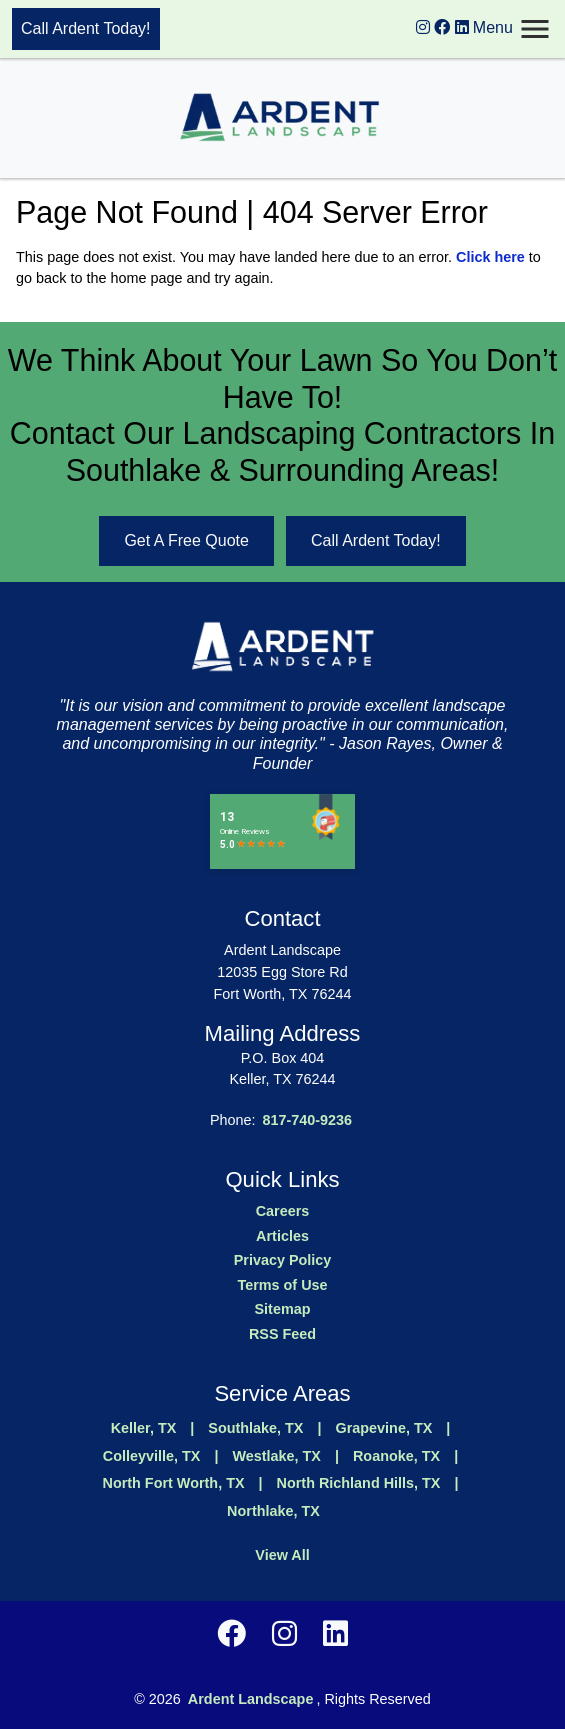  I want to click on View All, so click(282, 1555).